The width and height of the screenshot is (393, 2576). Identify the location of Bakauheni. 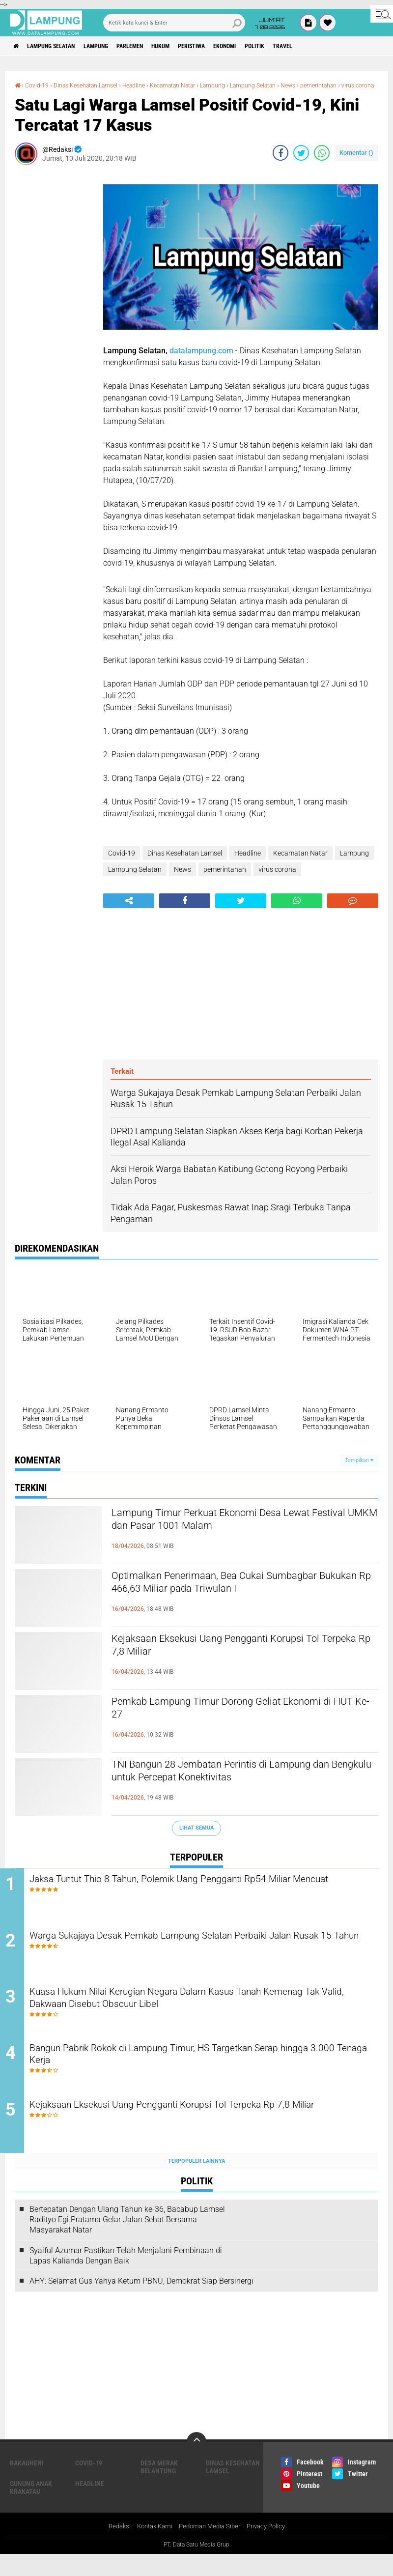
(27, 2485).